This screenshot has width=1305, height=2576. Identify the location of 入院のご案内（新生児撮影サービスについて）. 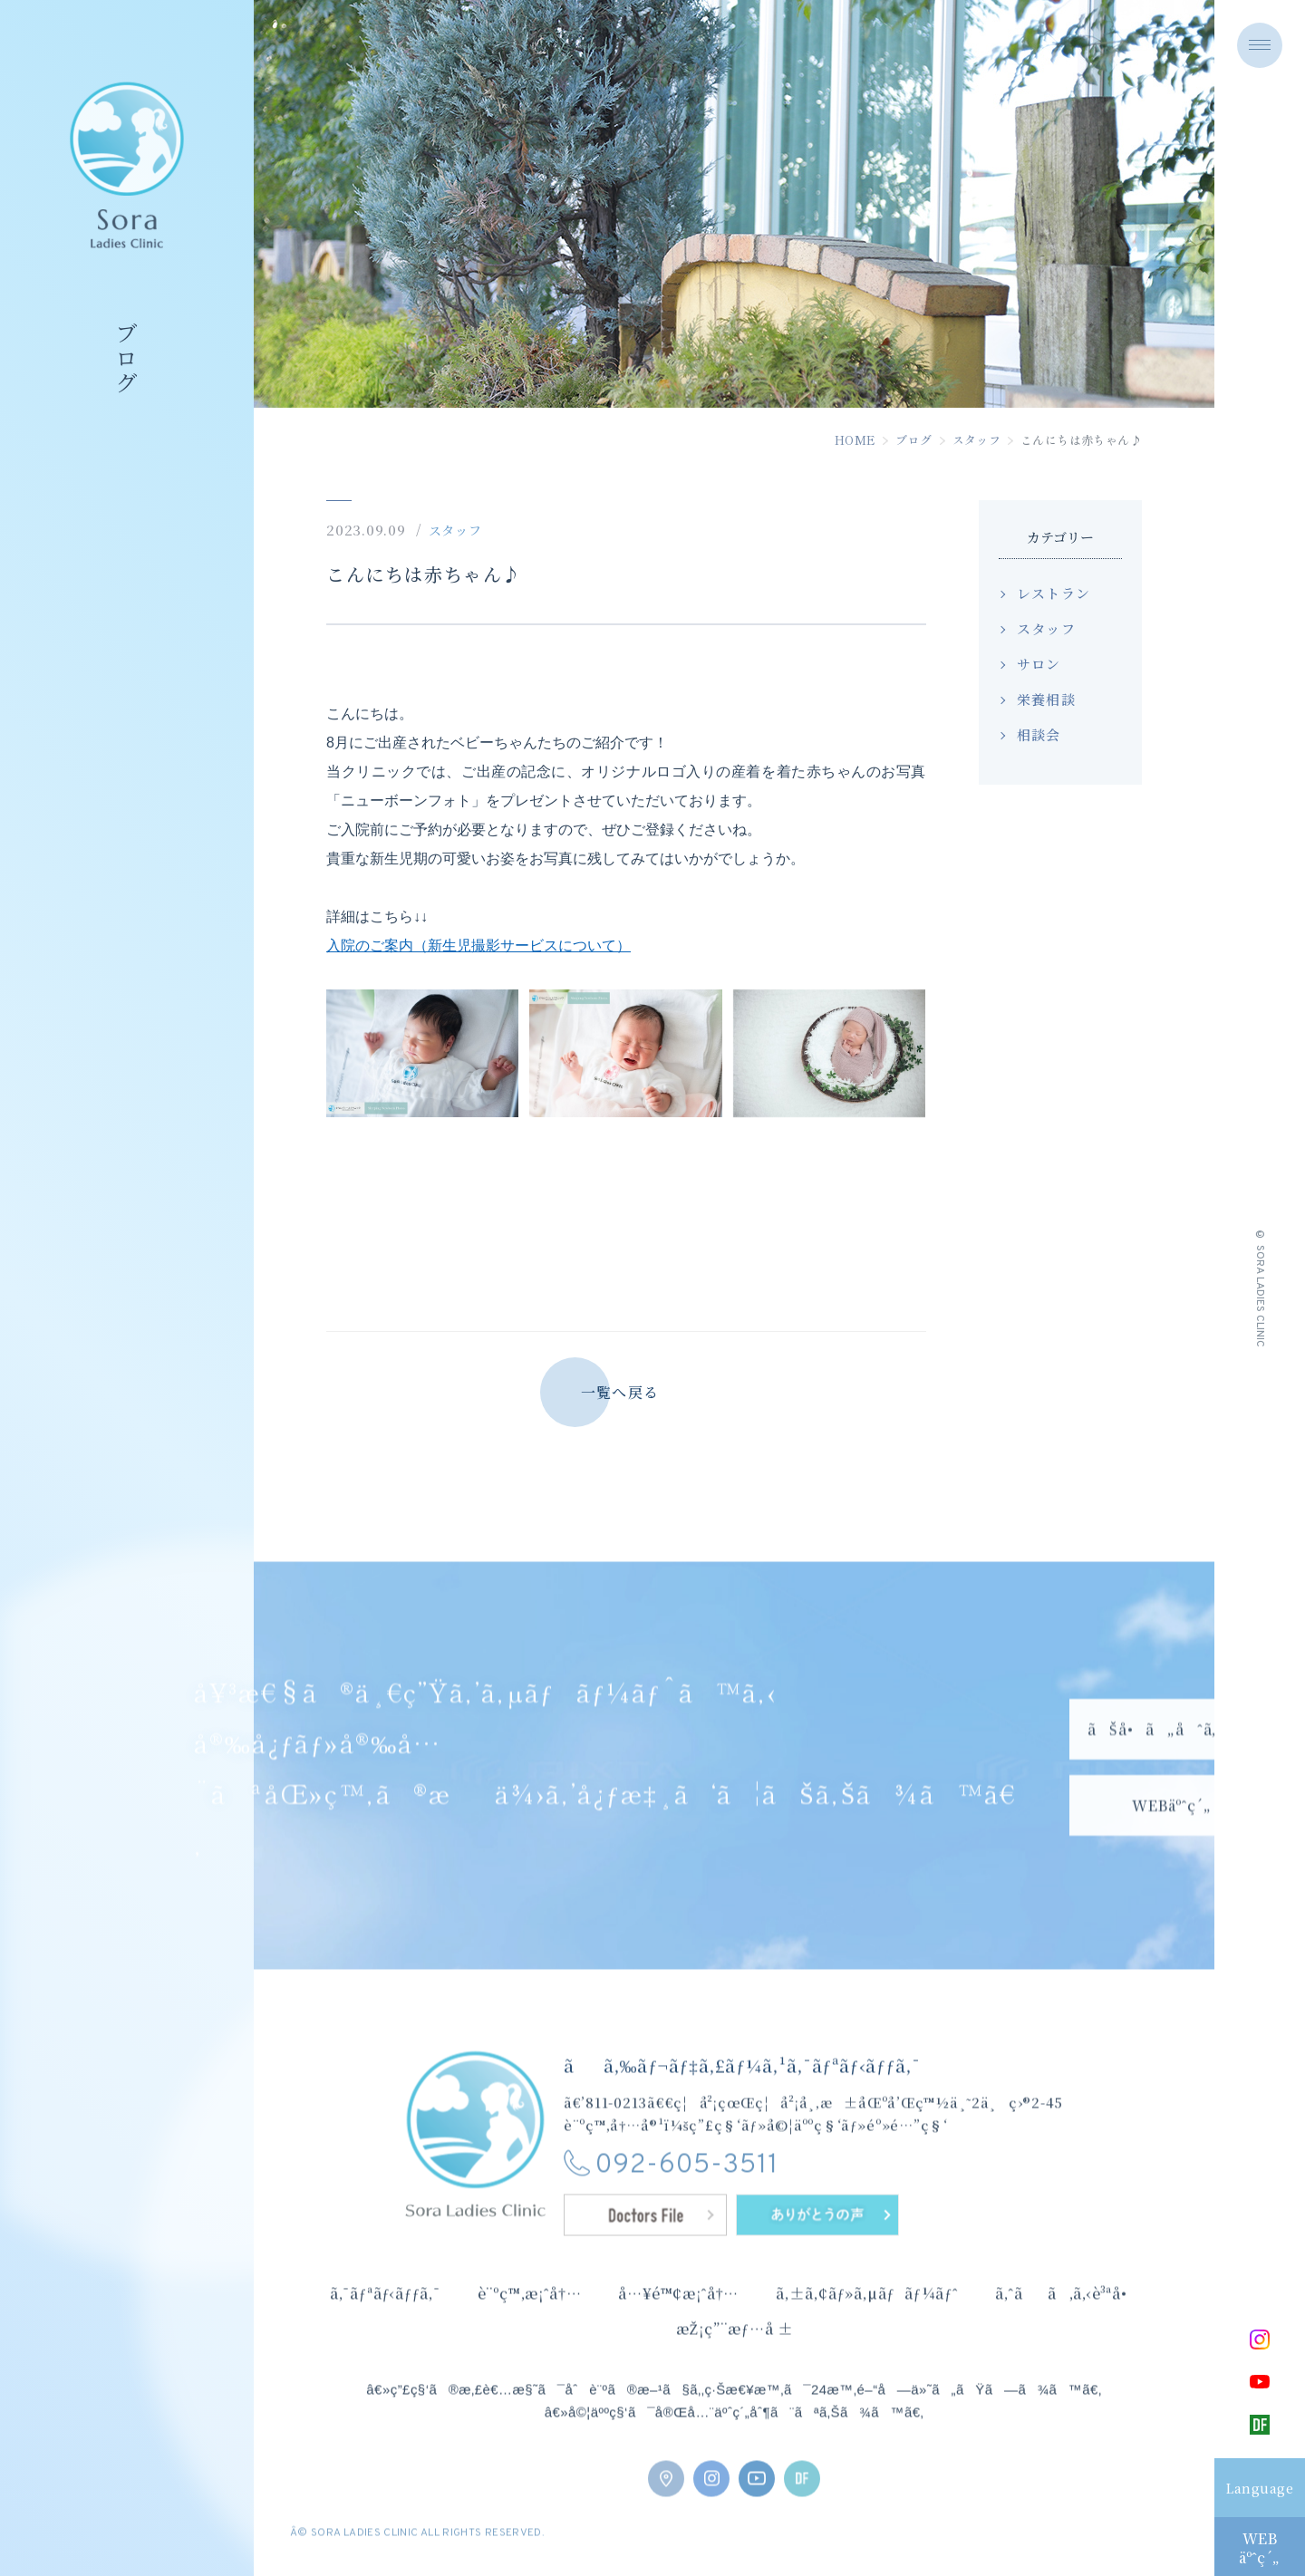
(478, 945).